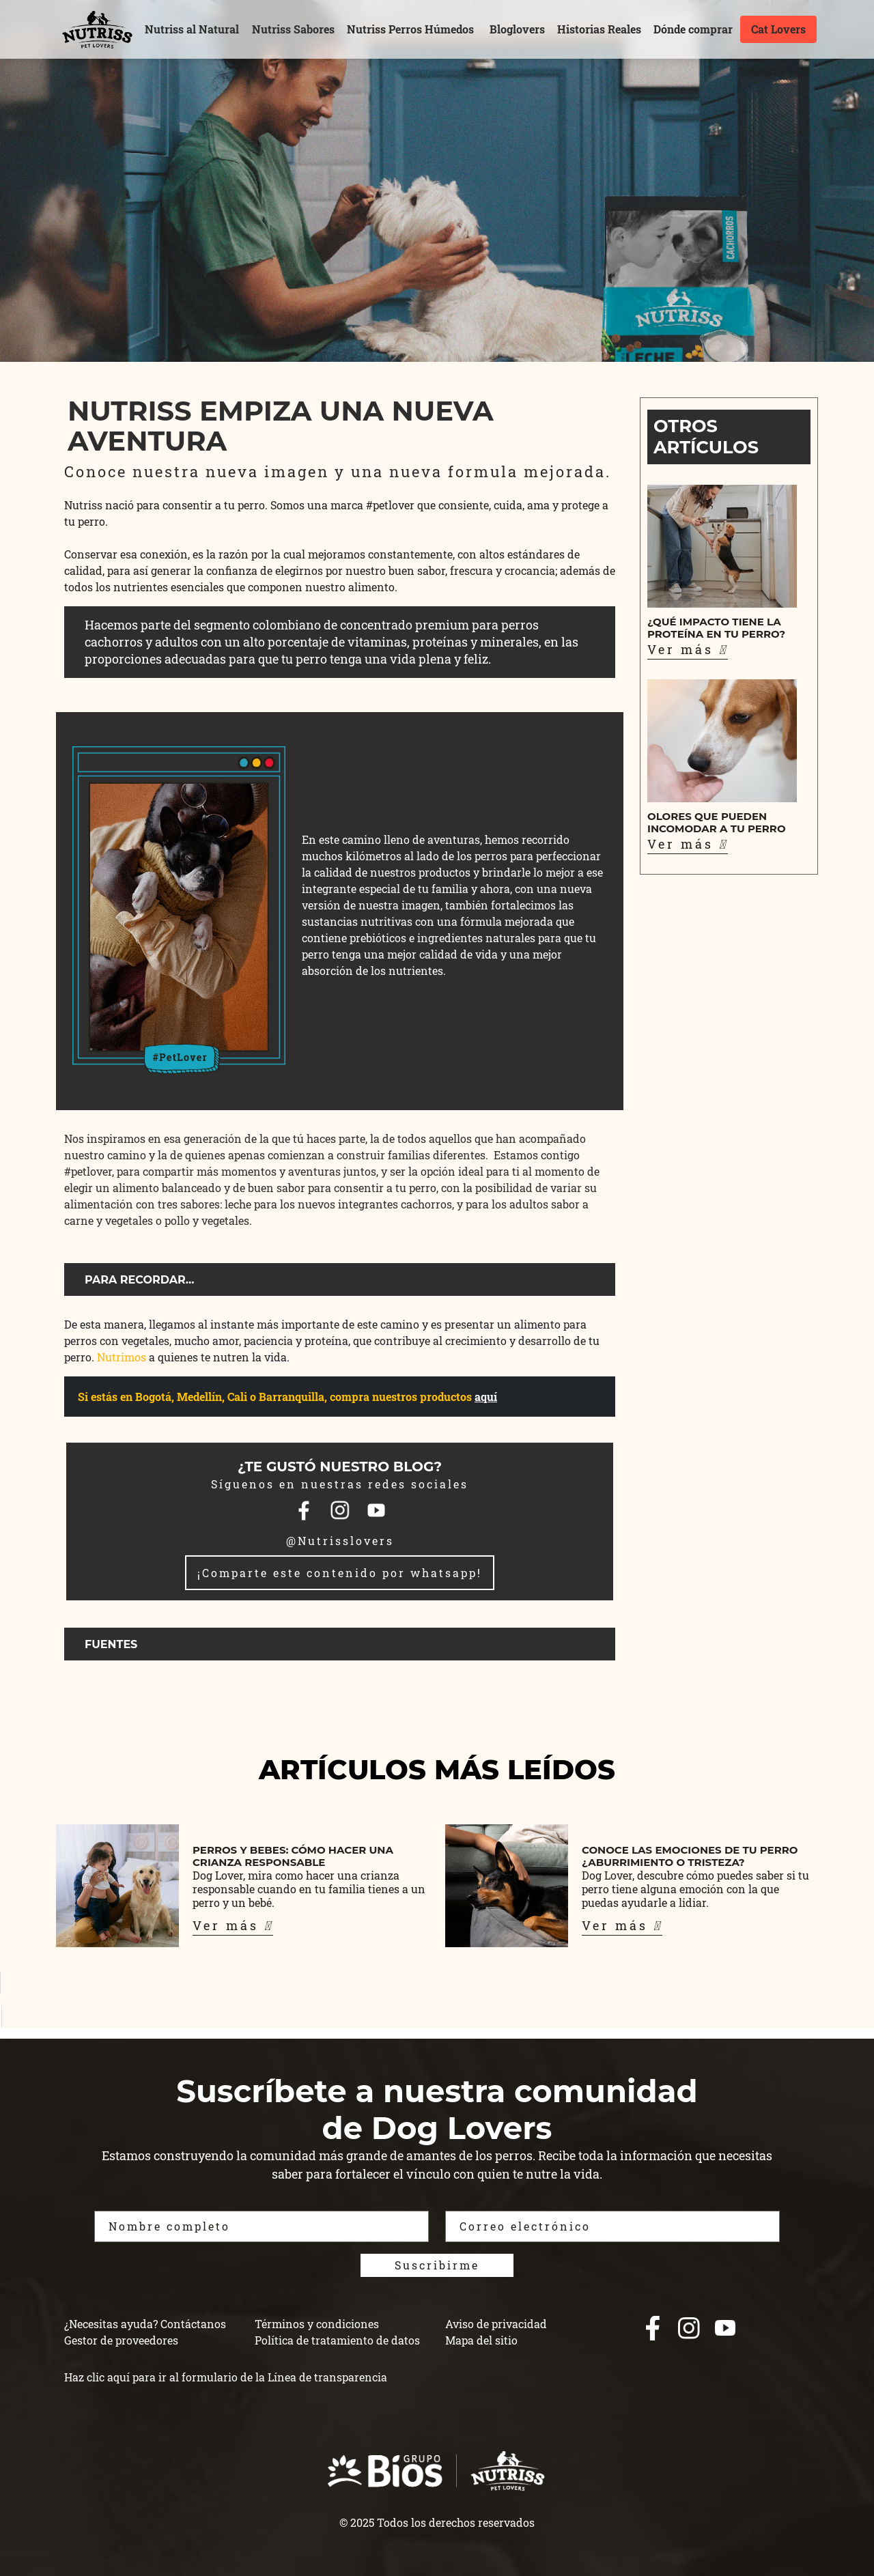  What do you see at coordinates (121, 1357) in the screenshot?
I see `Nutrimos` at bounding box center [121, 1357].